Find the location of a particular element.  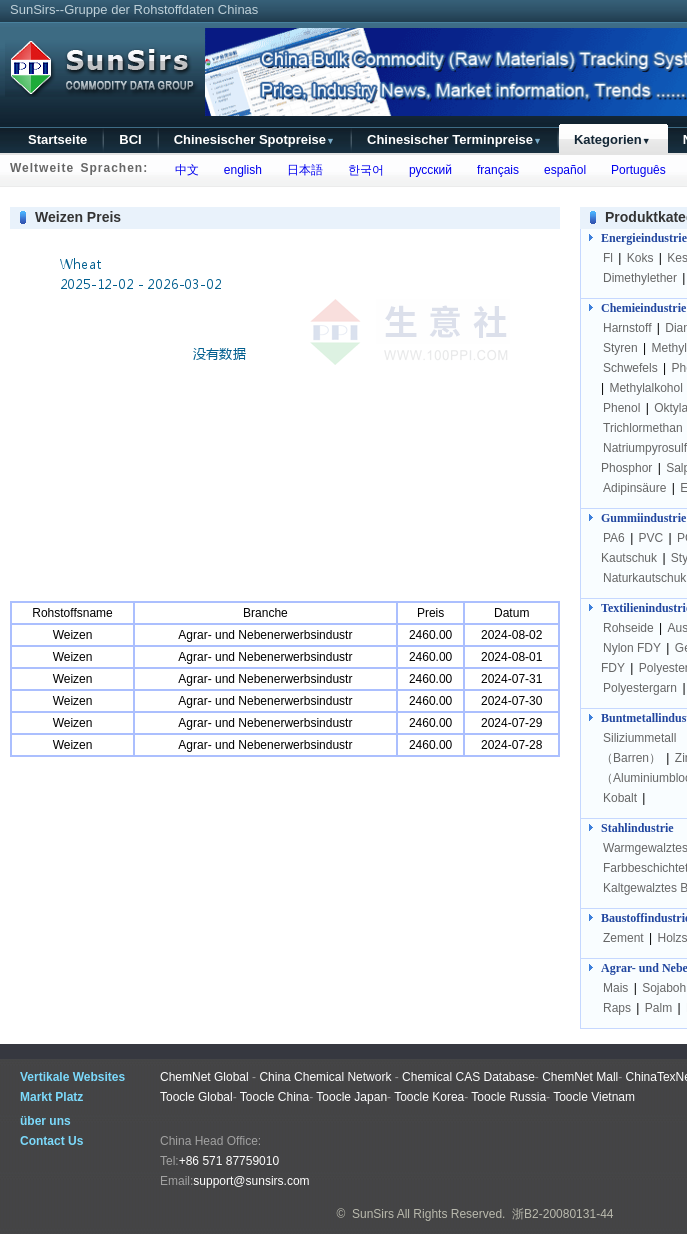

Trichlormethan is located at coordinates (643, 428).